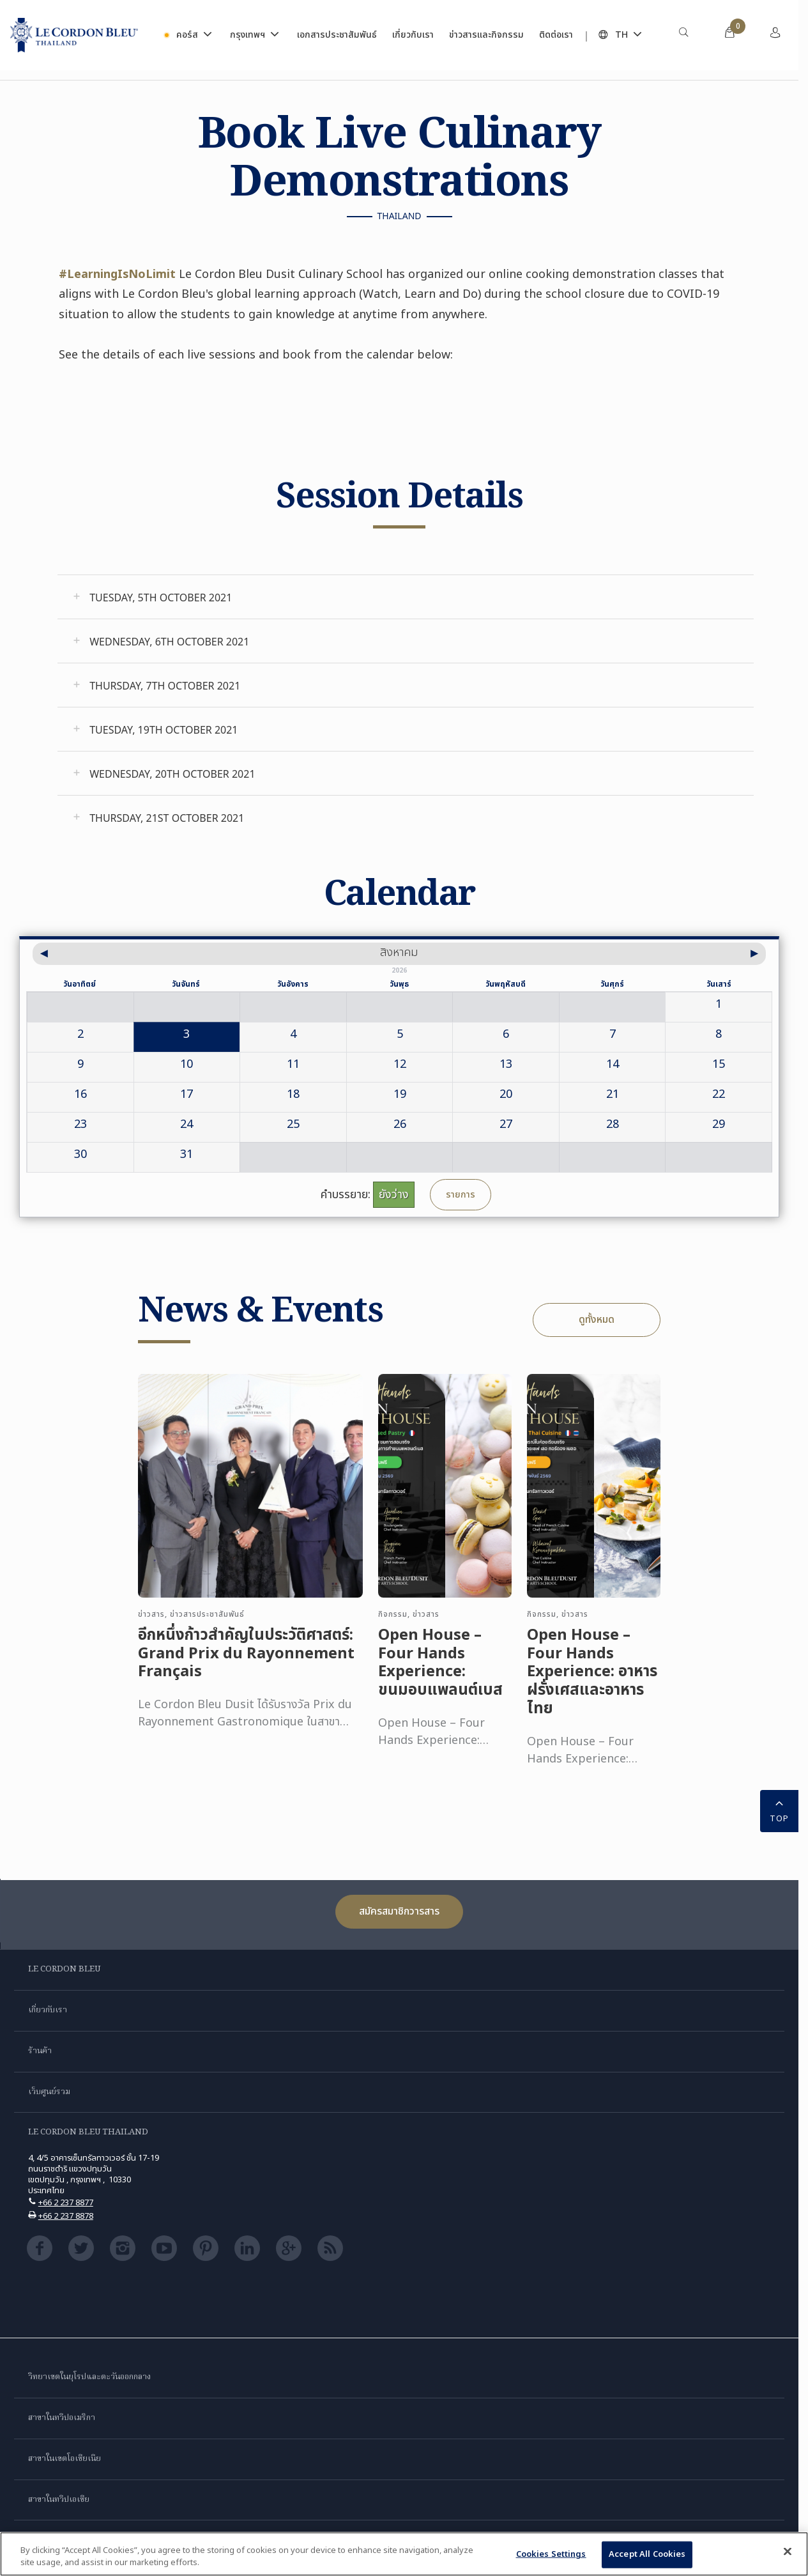 The height and width of the screenshot is (2576, 808). Describe the element at coordinates (551, 2554) in the screenshot. I see `Cookies Settings` at that location.